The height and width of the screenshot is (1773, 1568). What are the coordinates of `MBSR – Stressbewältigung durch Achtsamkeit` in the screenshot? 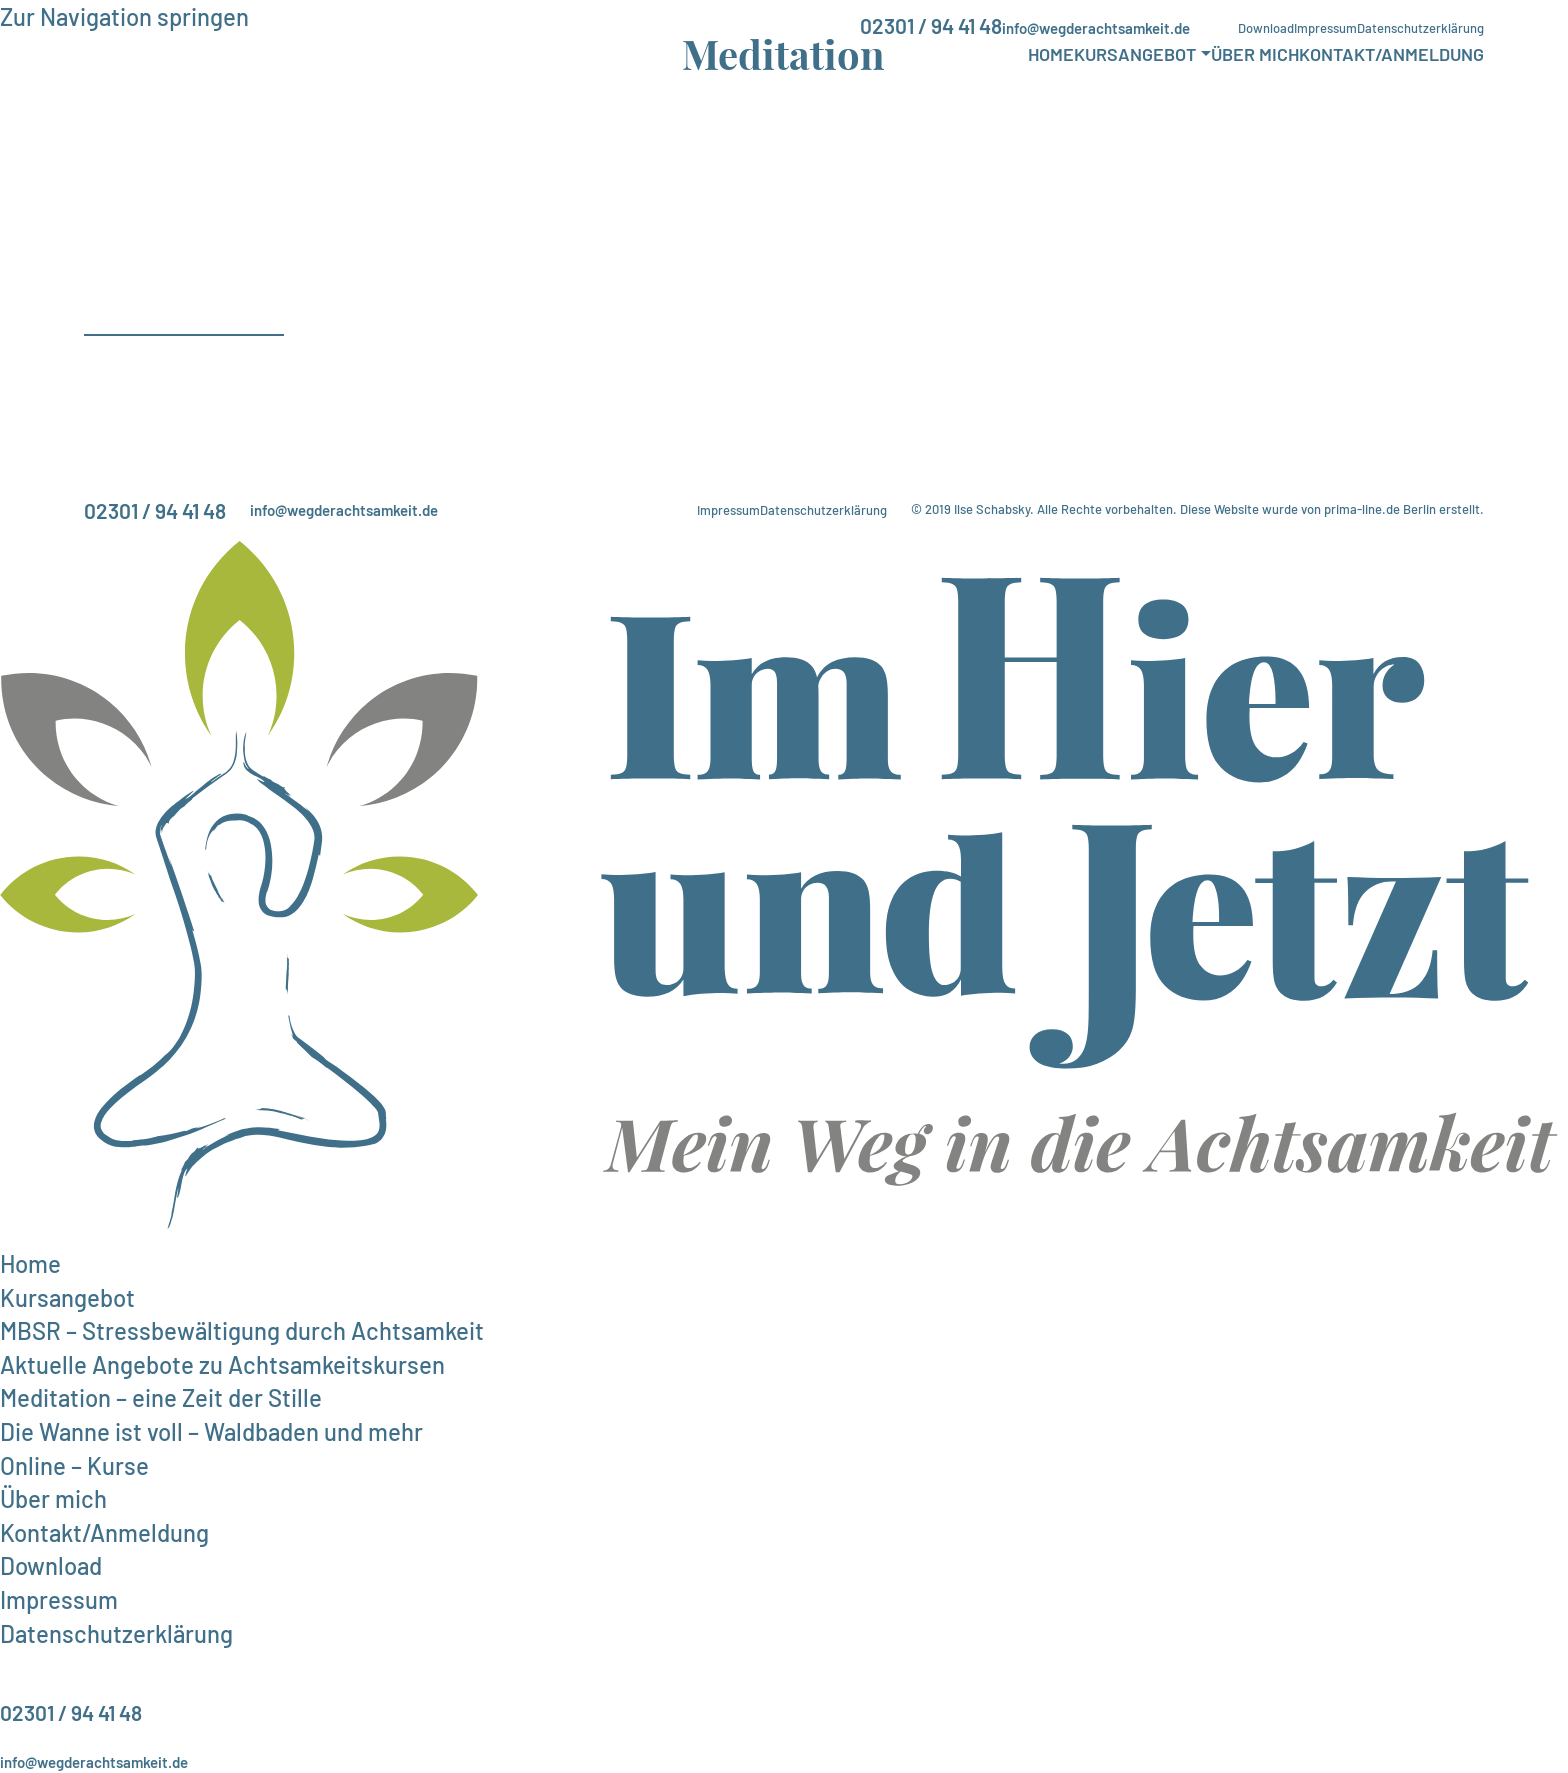 It's located at (242, 1330).